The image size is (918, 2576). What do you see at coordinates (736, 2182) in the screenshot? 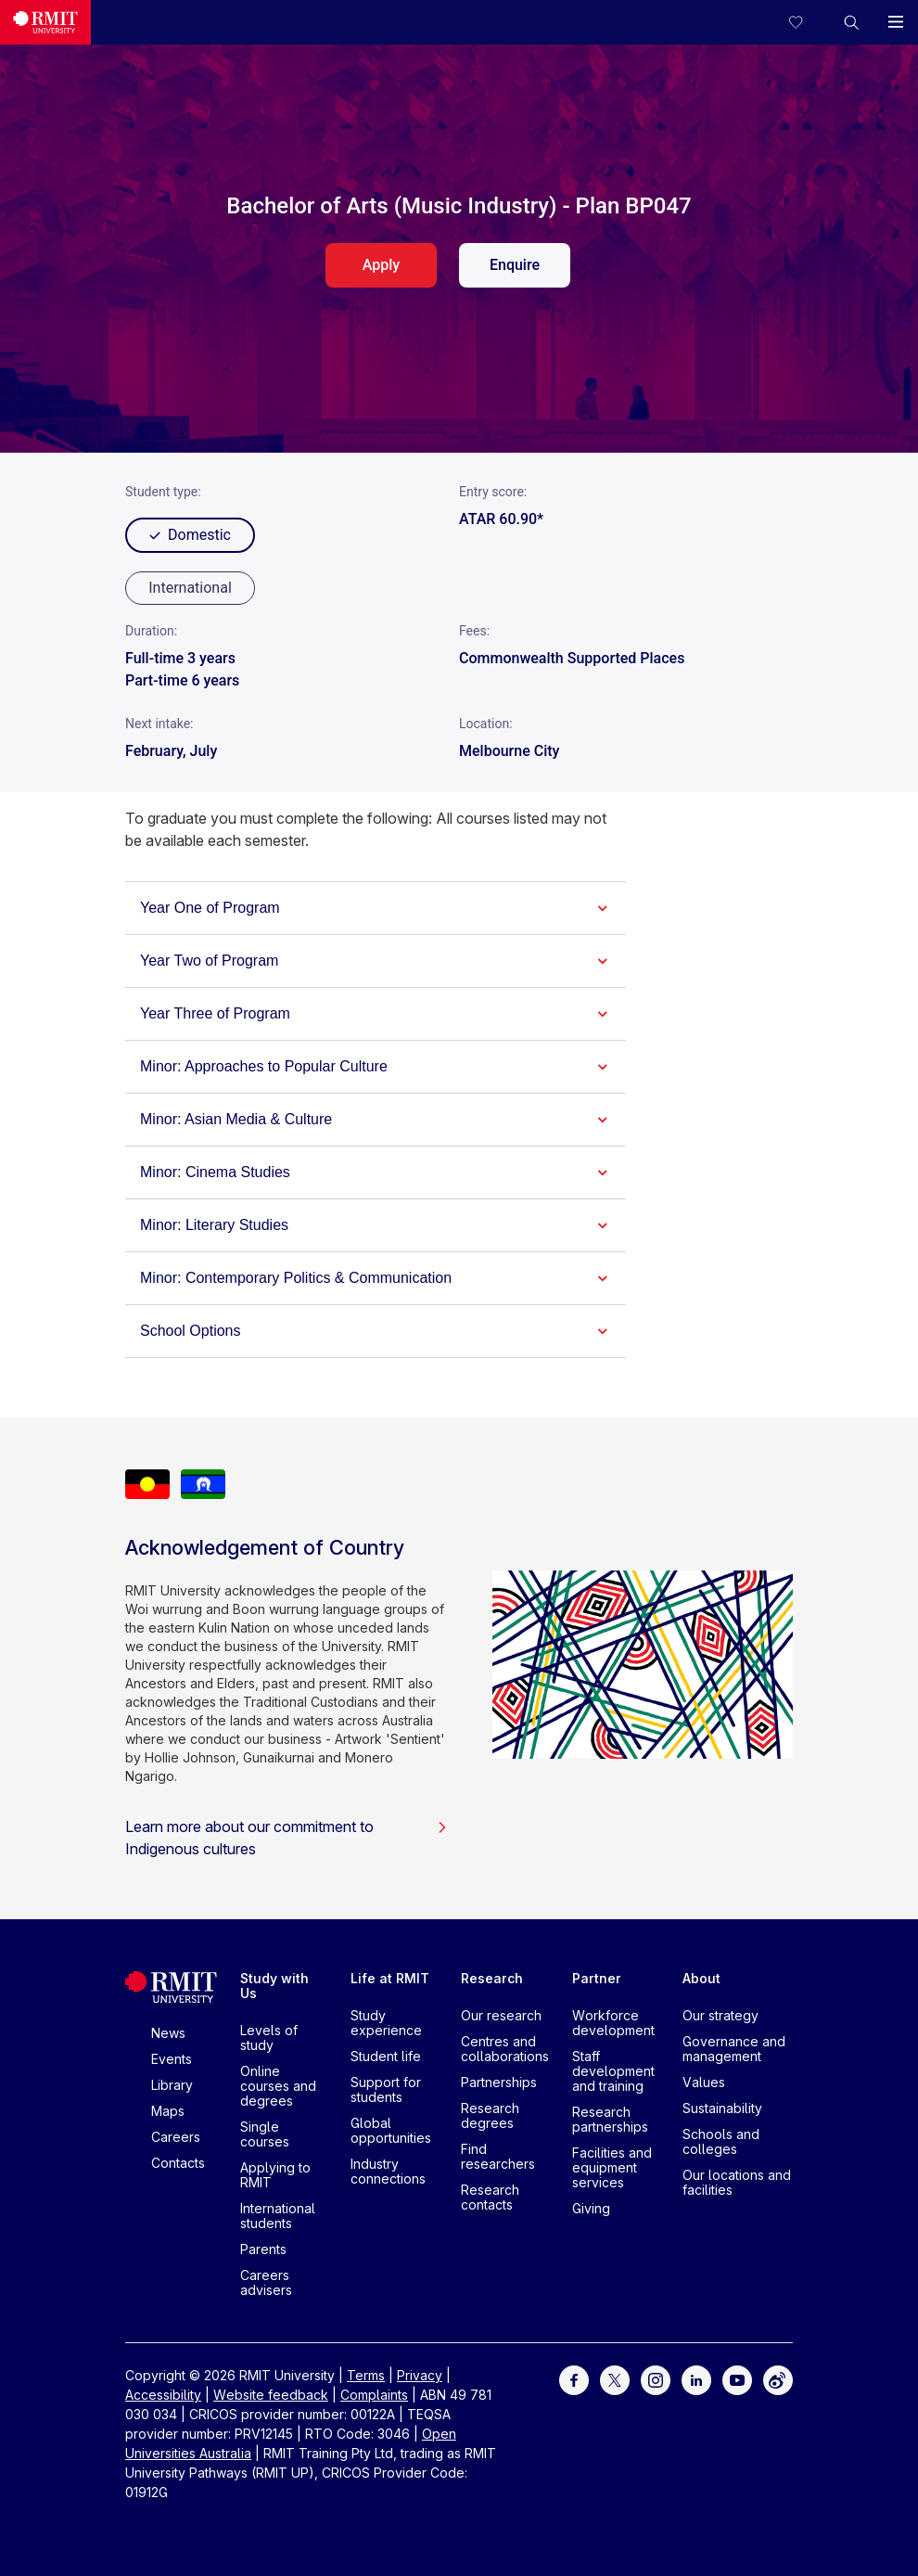
I see `Our locations and facilities` at bounding box center [736, 2182].